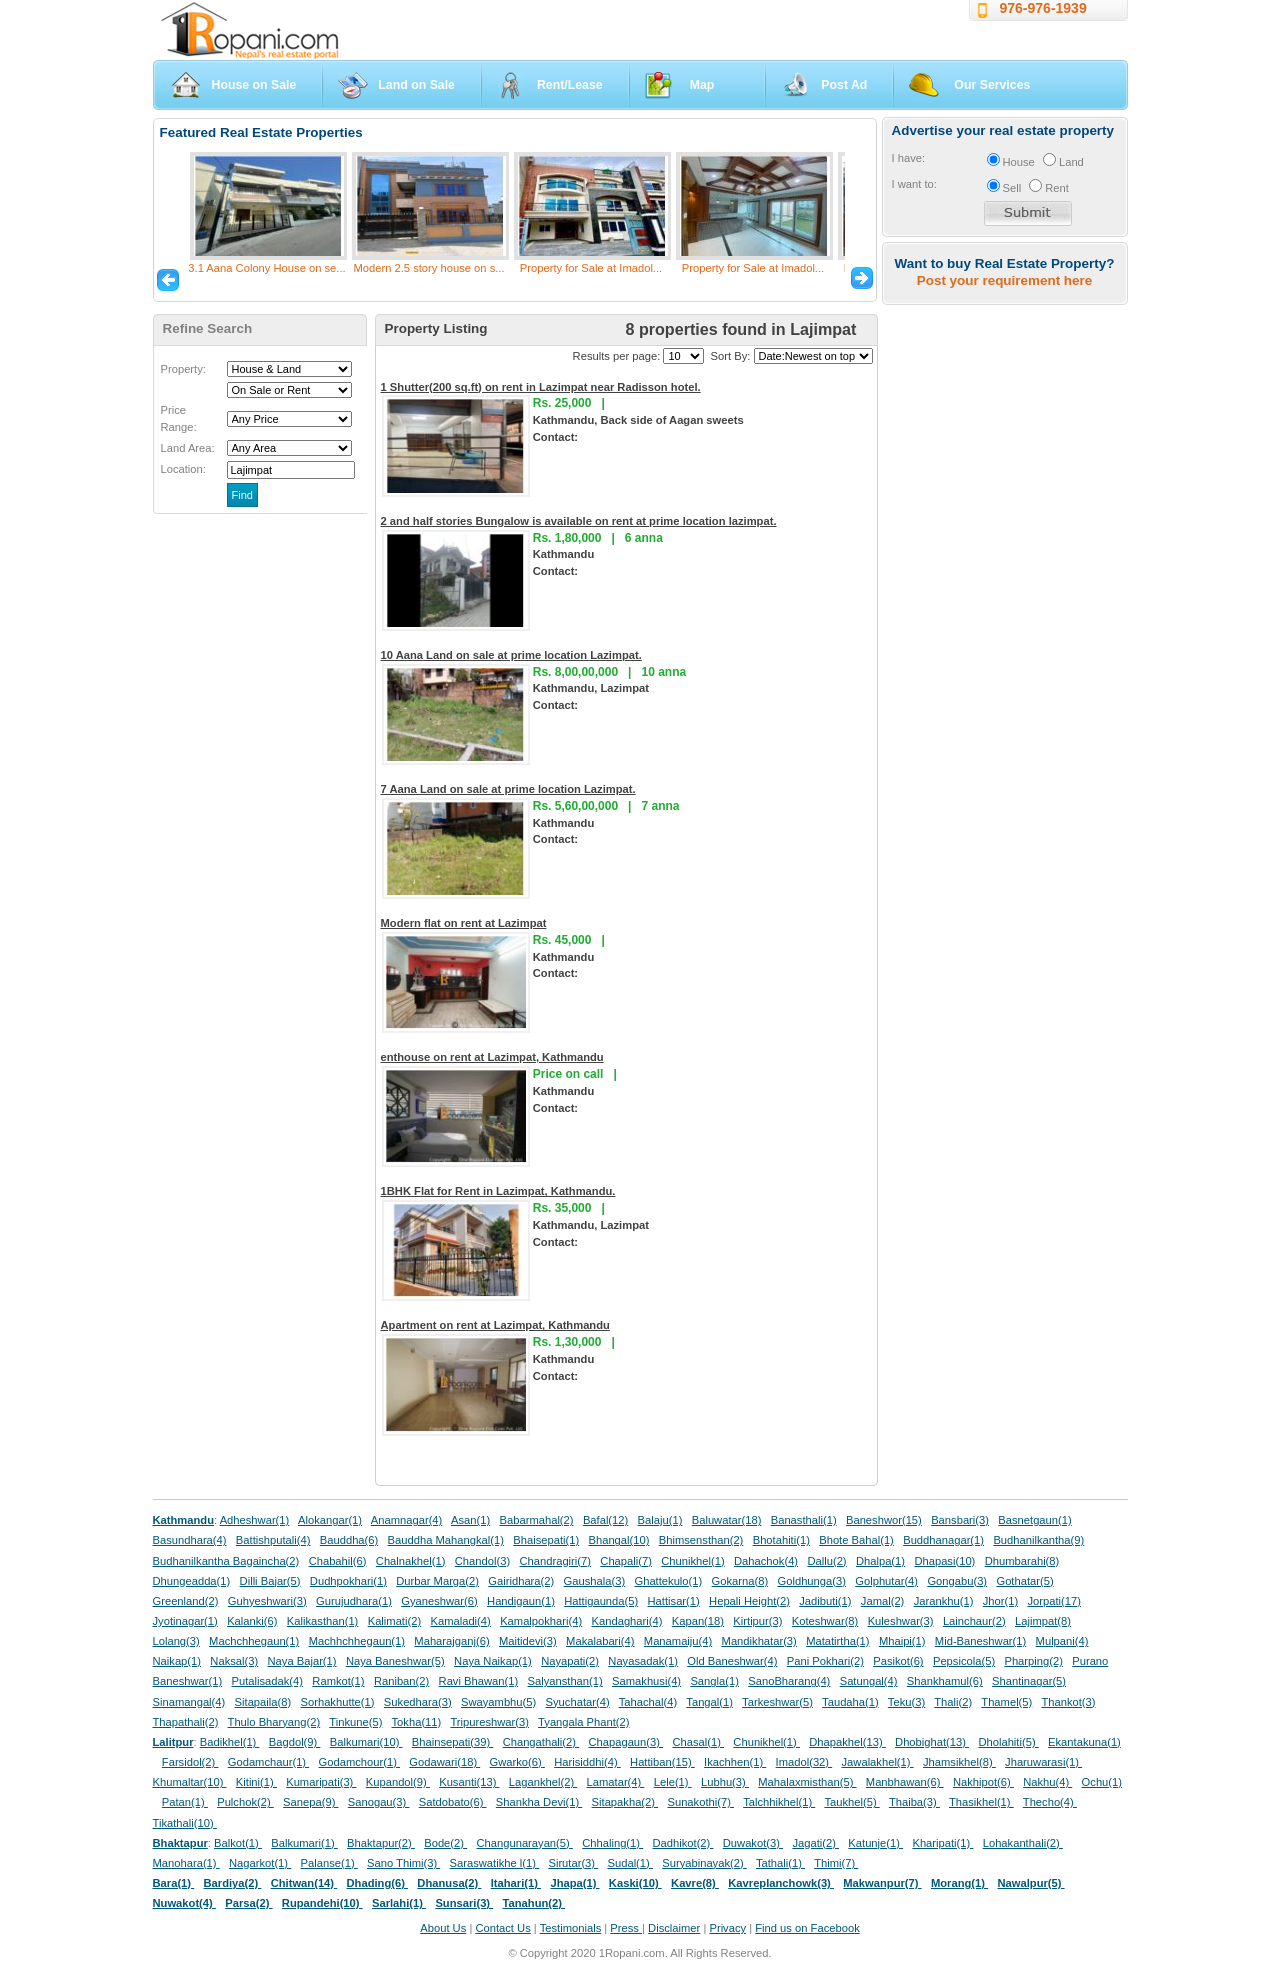 This screenshot has height=1979, width=1280. What do you see at coordinates (517, 1762) in the screenshot?
I see `Gwarko(6)` at bounding box center [517, 1762].